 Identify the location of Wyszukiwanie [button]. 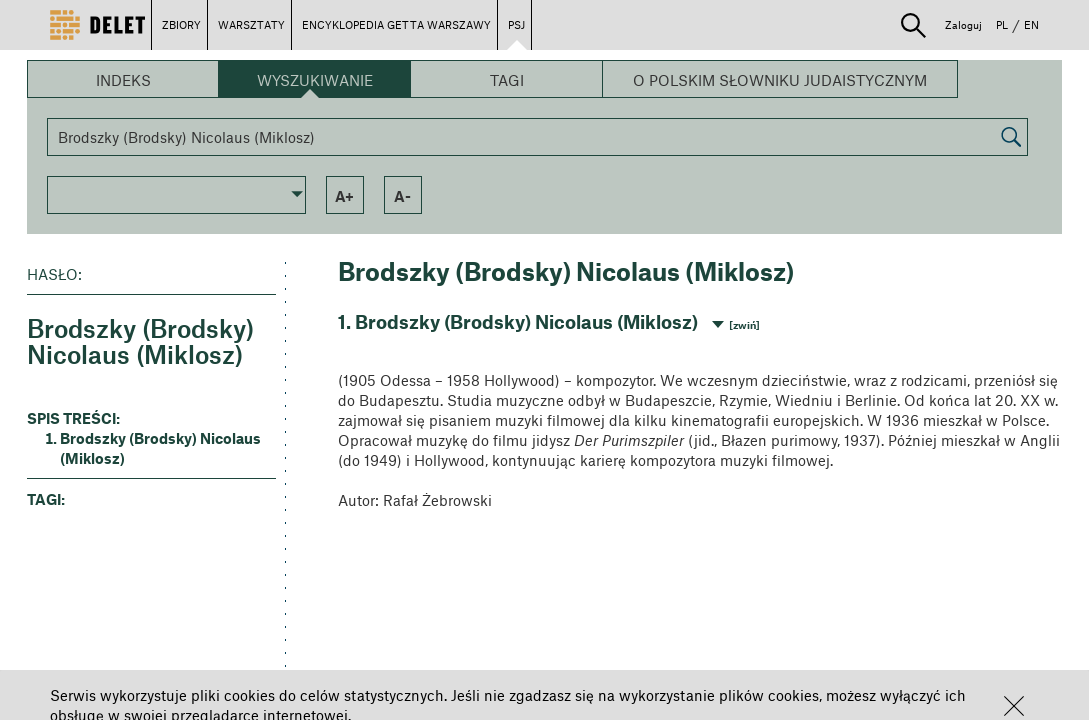
(315, 80).